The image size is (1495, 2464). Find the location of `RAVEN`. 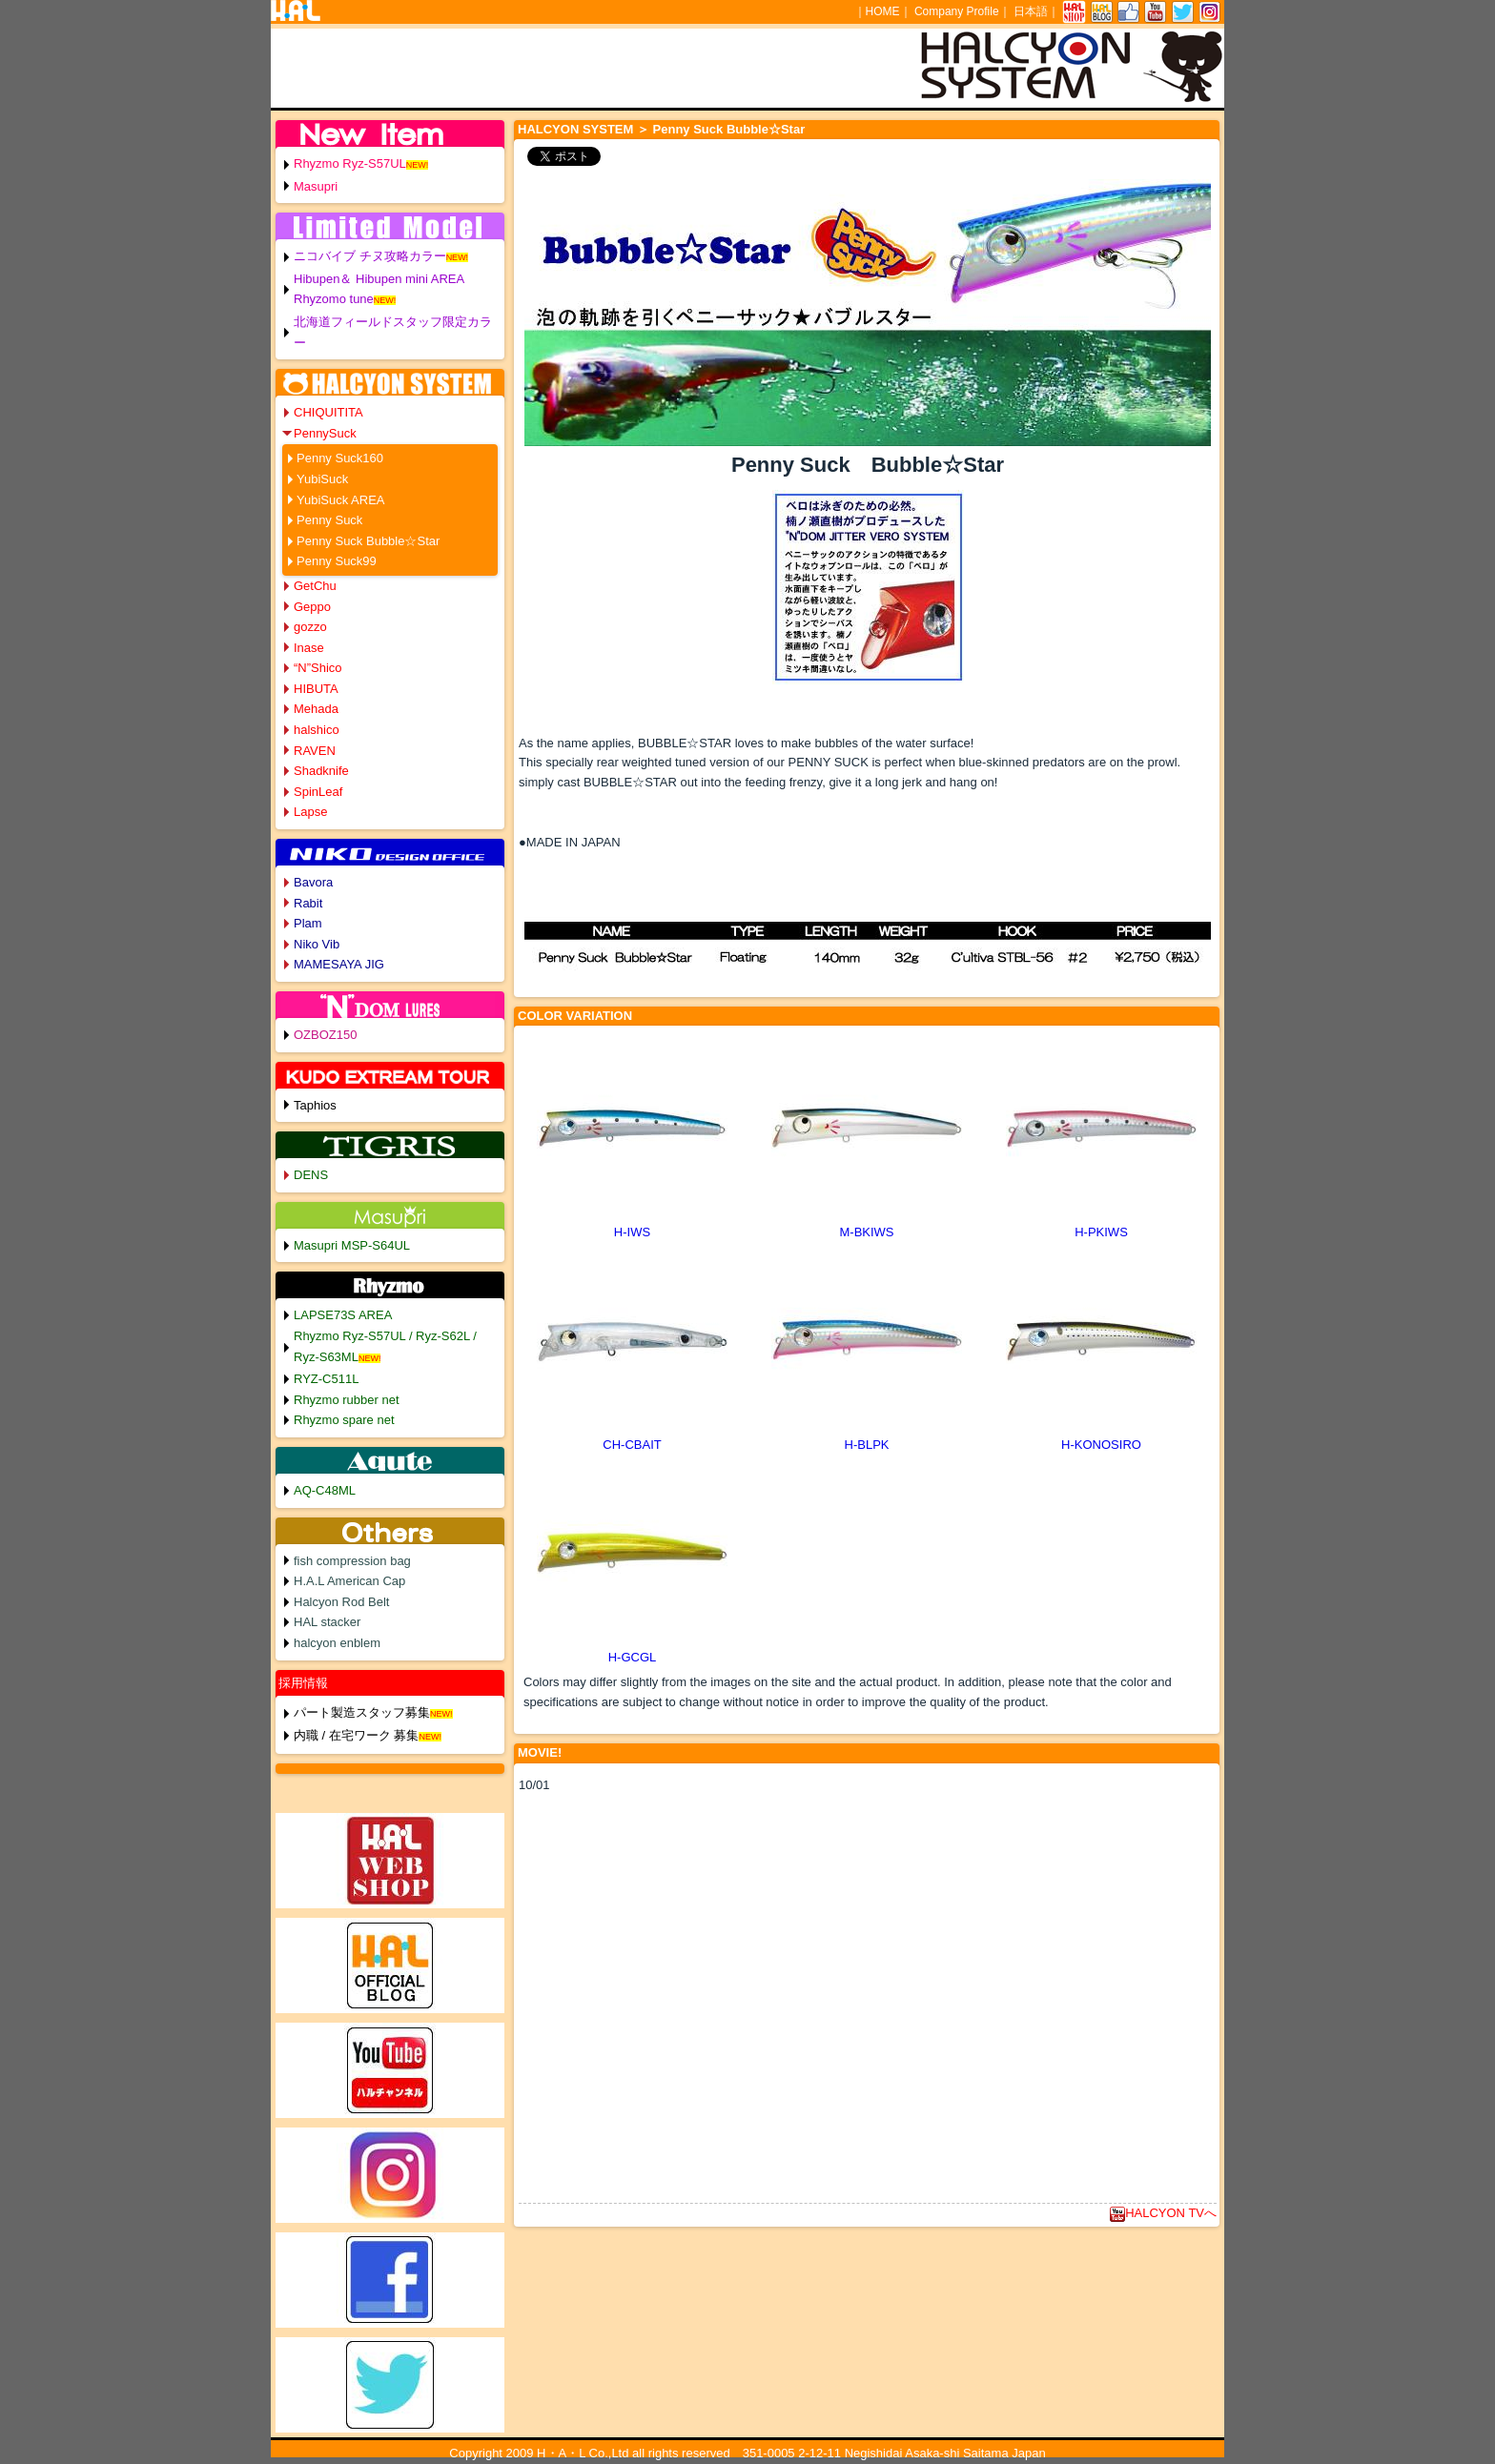

RAVEN is located at coordinates (315, 750).